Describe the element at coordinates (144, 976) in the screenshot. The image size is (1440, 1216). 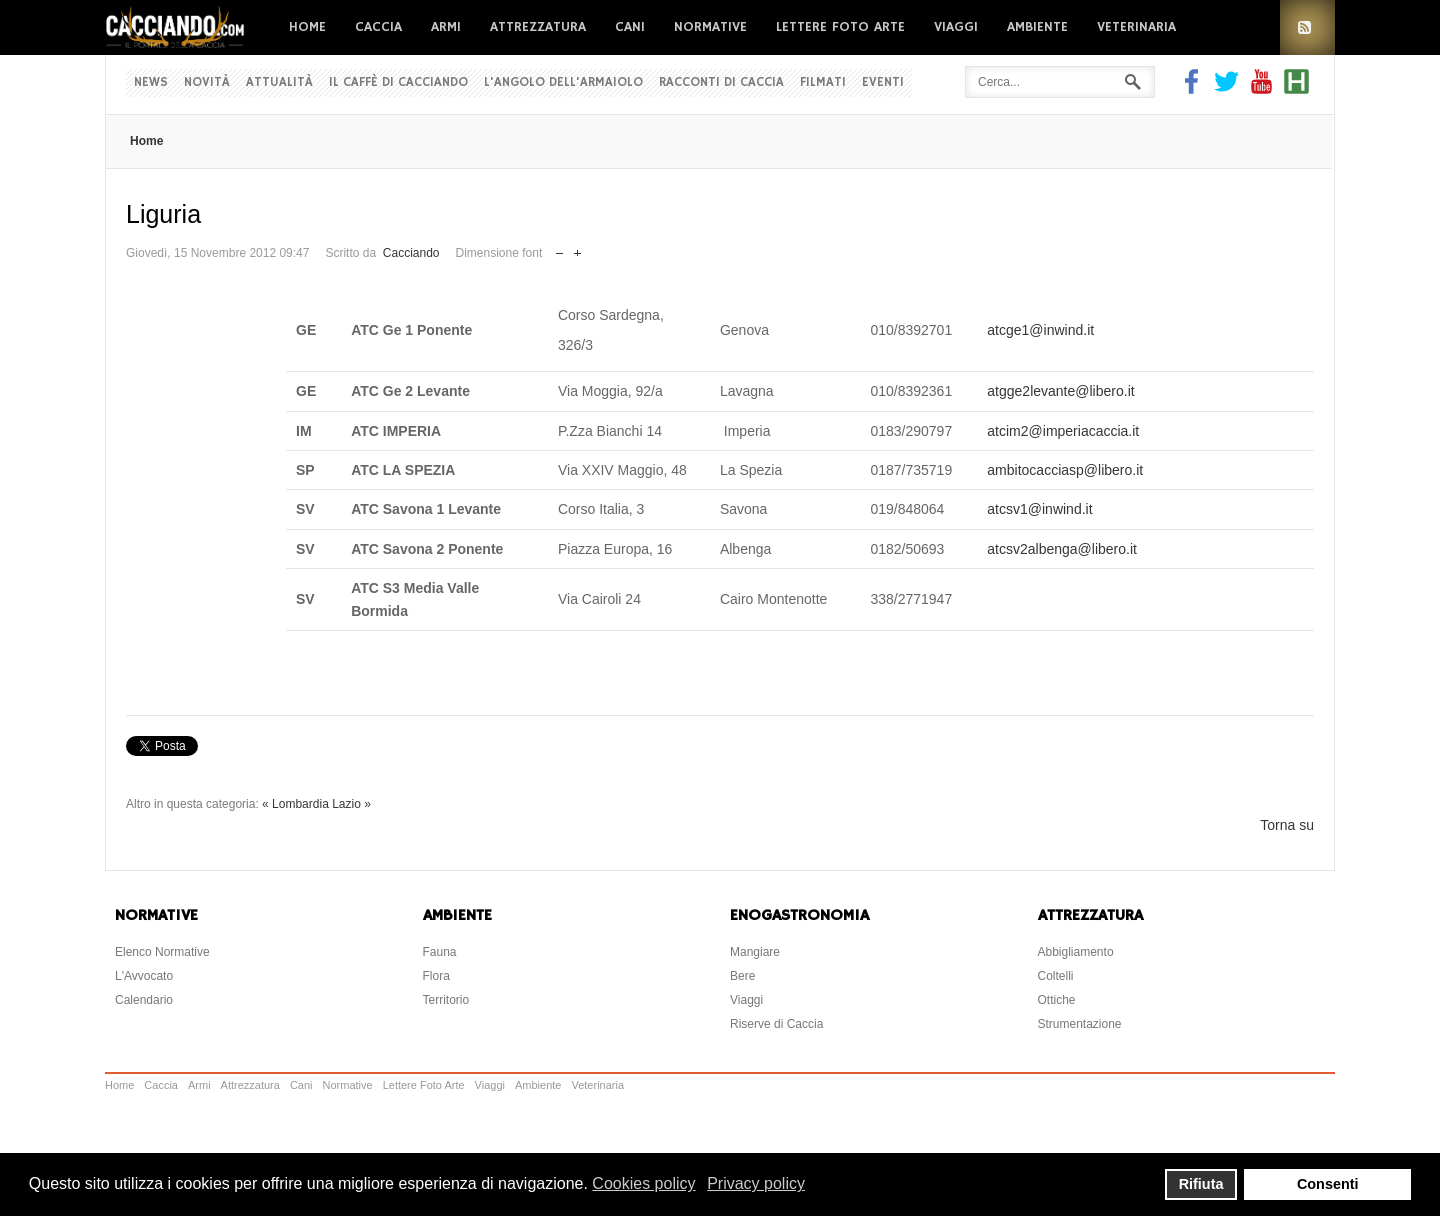
I see `L'Avvocato` at that location.